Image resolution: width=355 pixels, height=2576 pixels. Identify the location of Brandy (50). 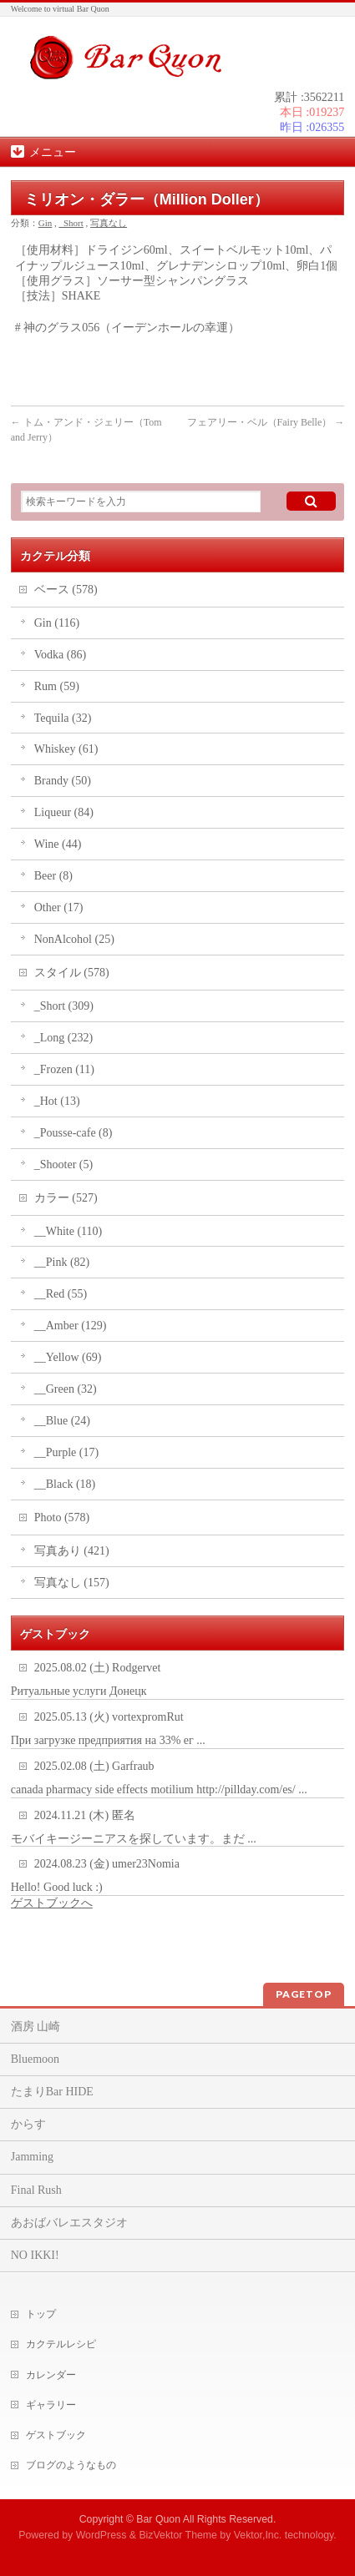
(62, 780).